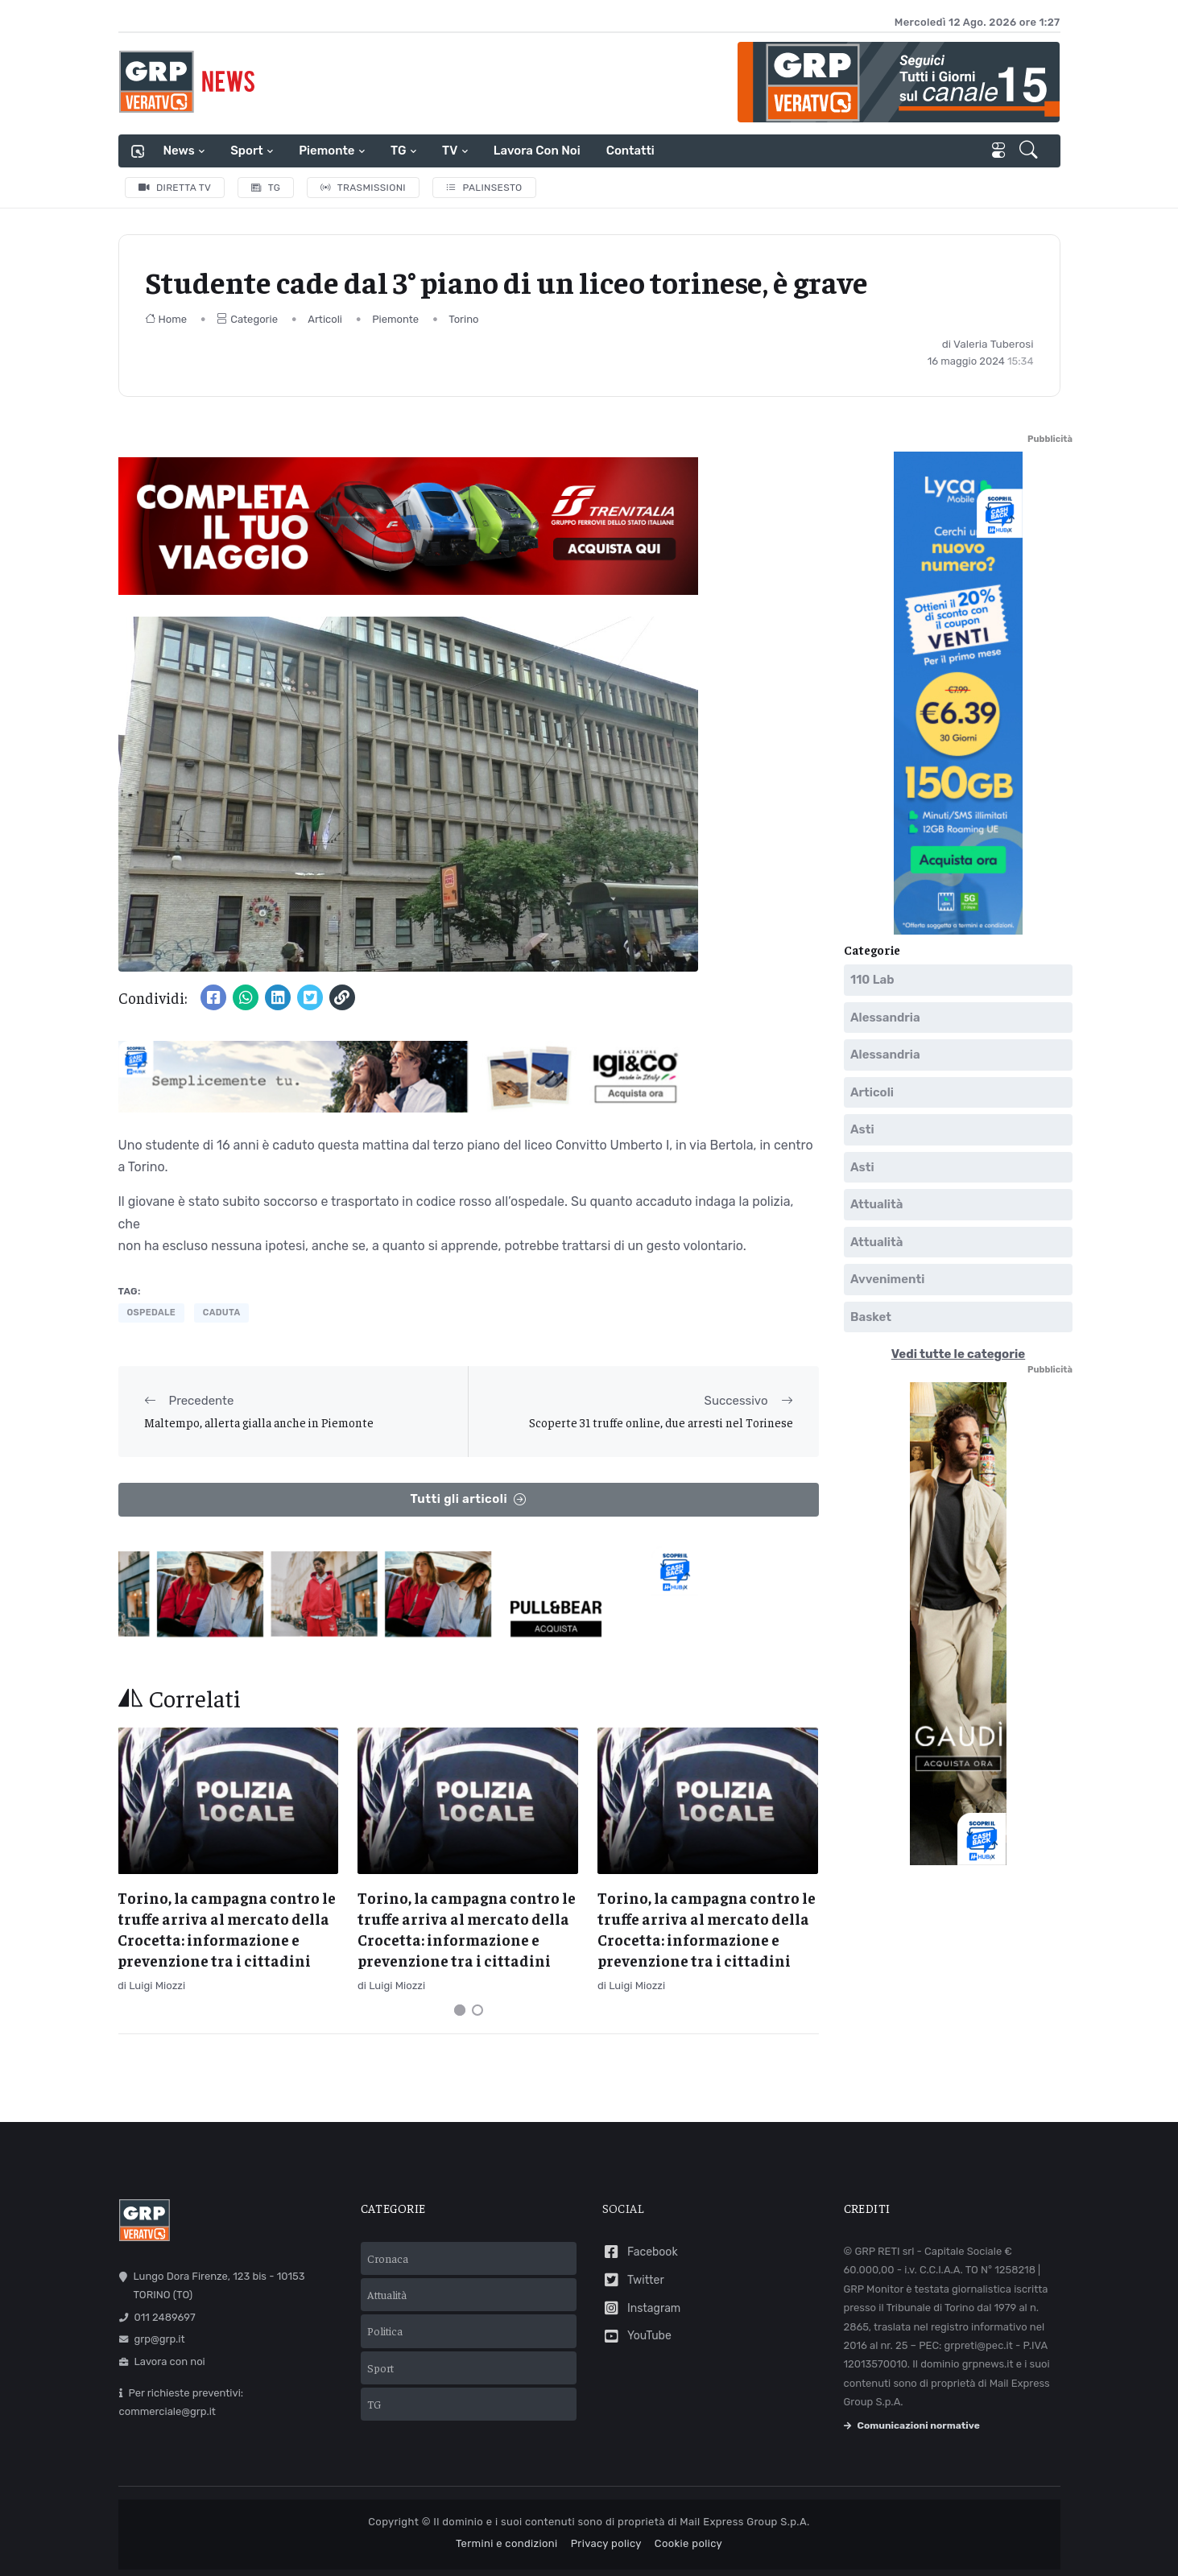 This screenshot has height=2576, width=1178. I want to click on Sport, so click(246, 150).